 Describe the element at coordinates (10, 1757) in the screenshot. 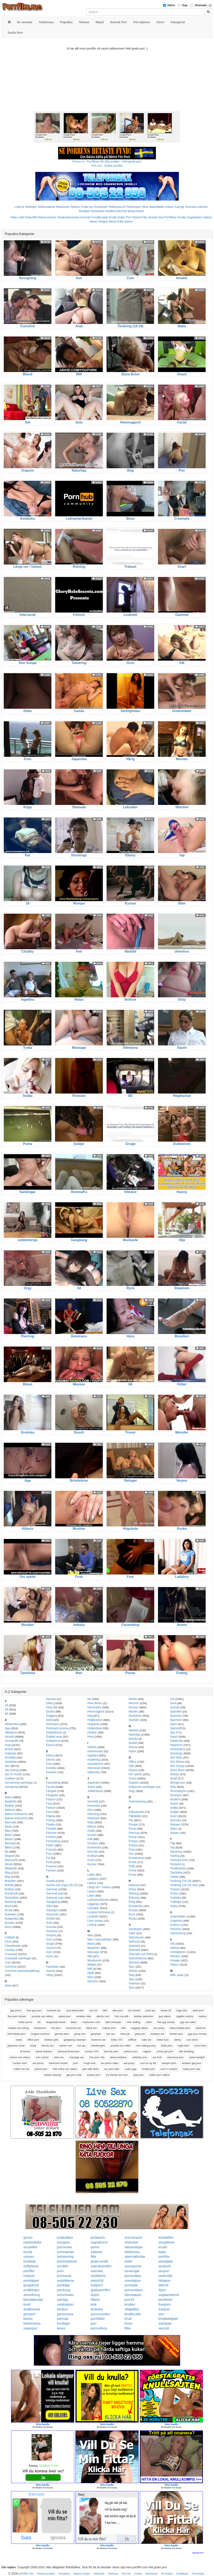

I see `Armhåla` at that location.